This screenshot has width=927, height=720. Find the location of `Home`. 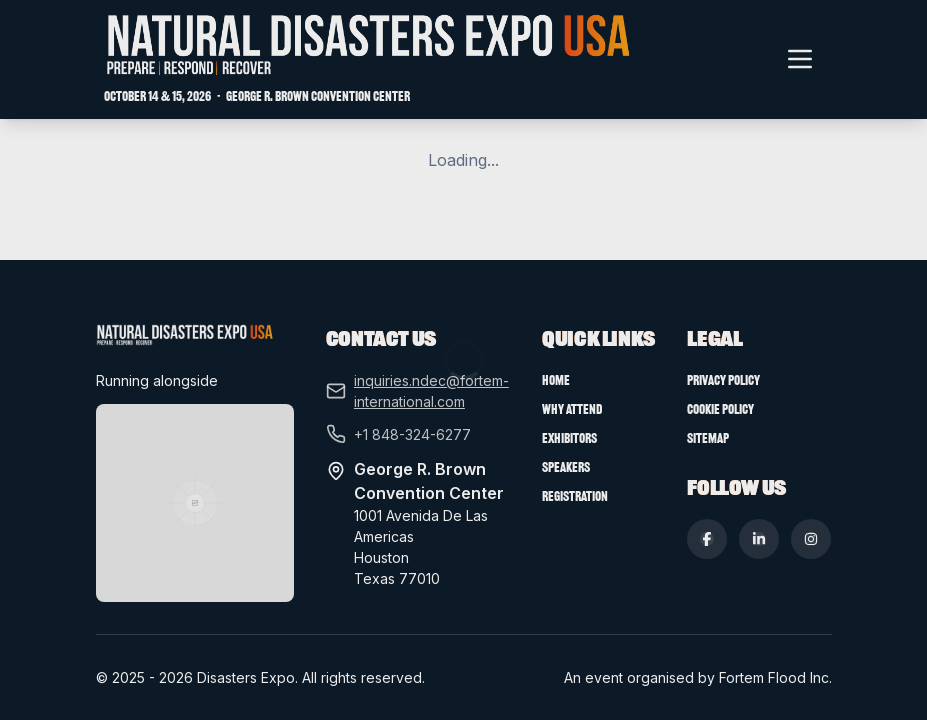

Home is located at coordinates (560, 410).